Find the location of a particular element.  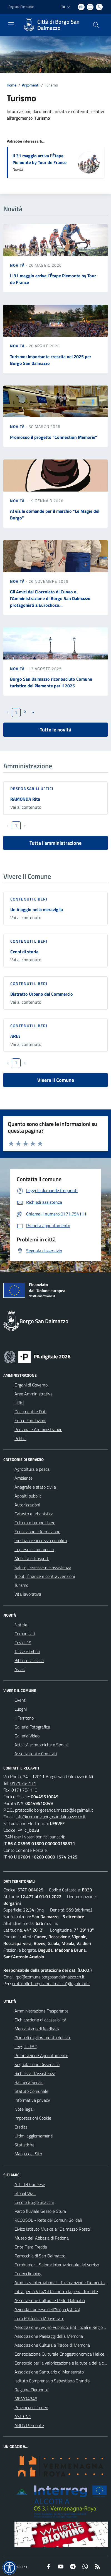

Associazione Culturale Pedo-Dalmatia is located at coordinates (49, 2300).